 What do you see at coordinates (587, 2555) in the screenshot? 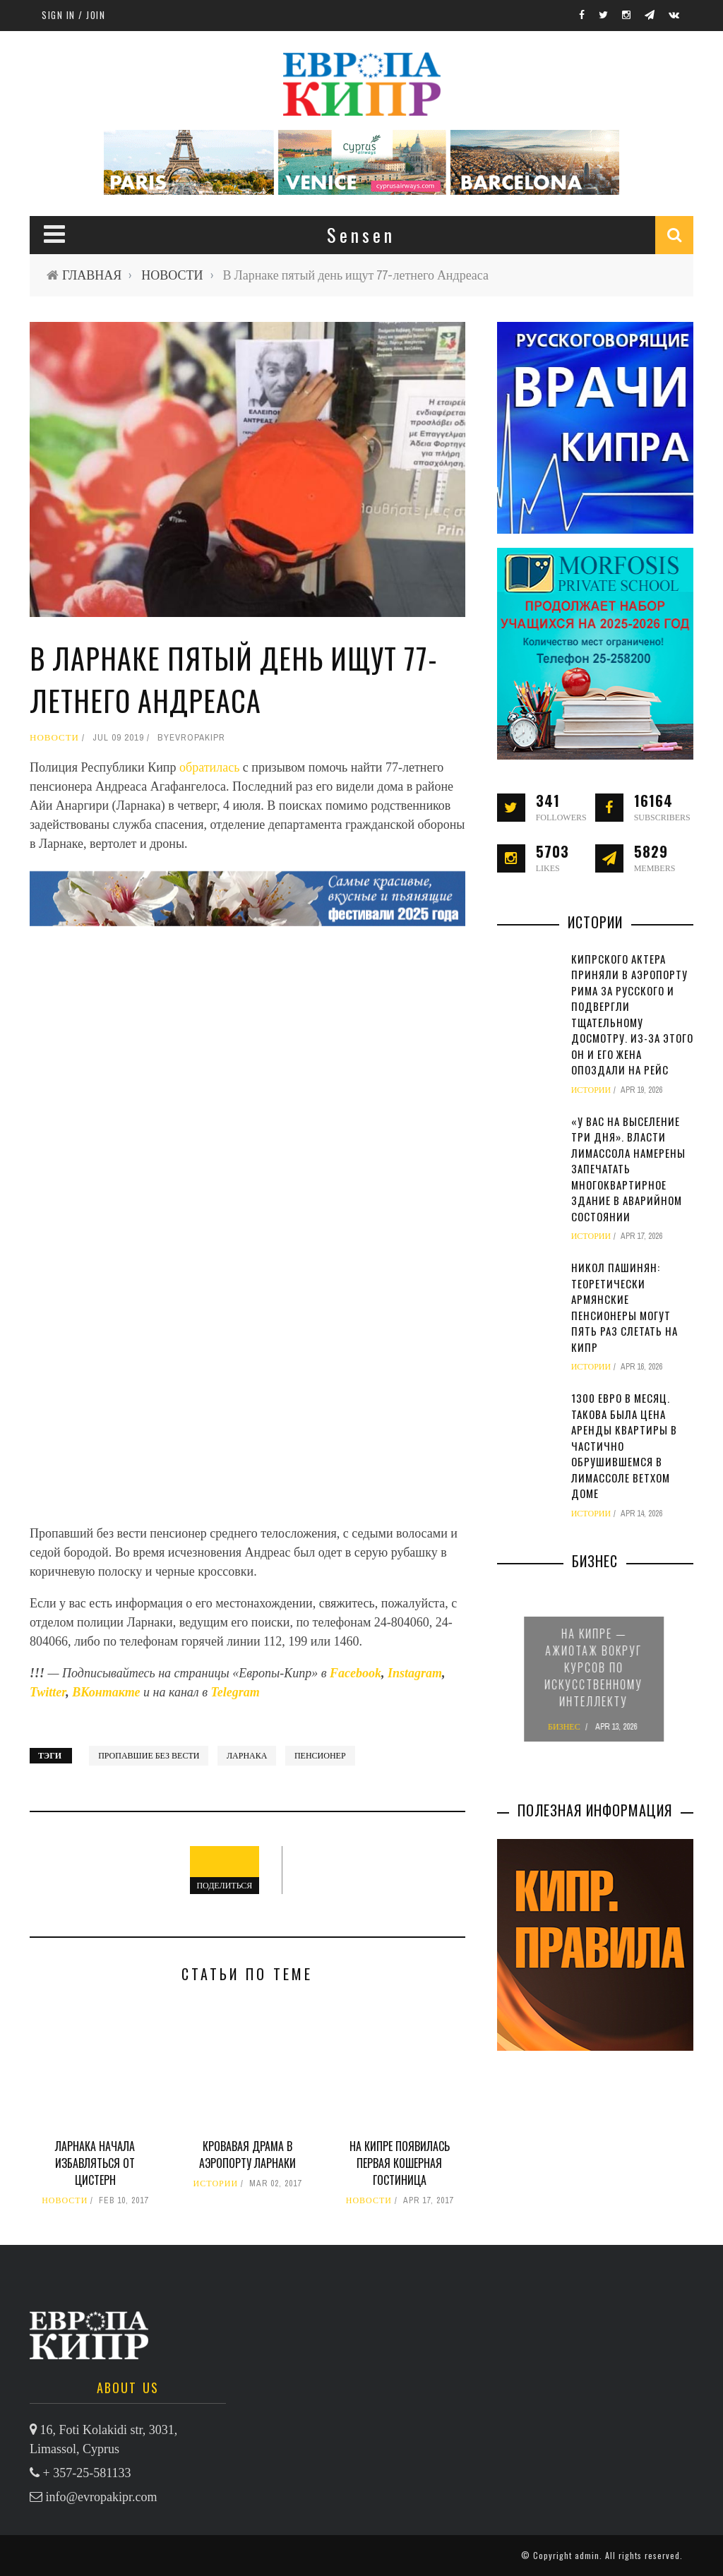
I see `admin` at bounding box center [587, 2555].